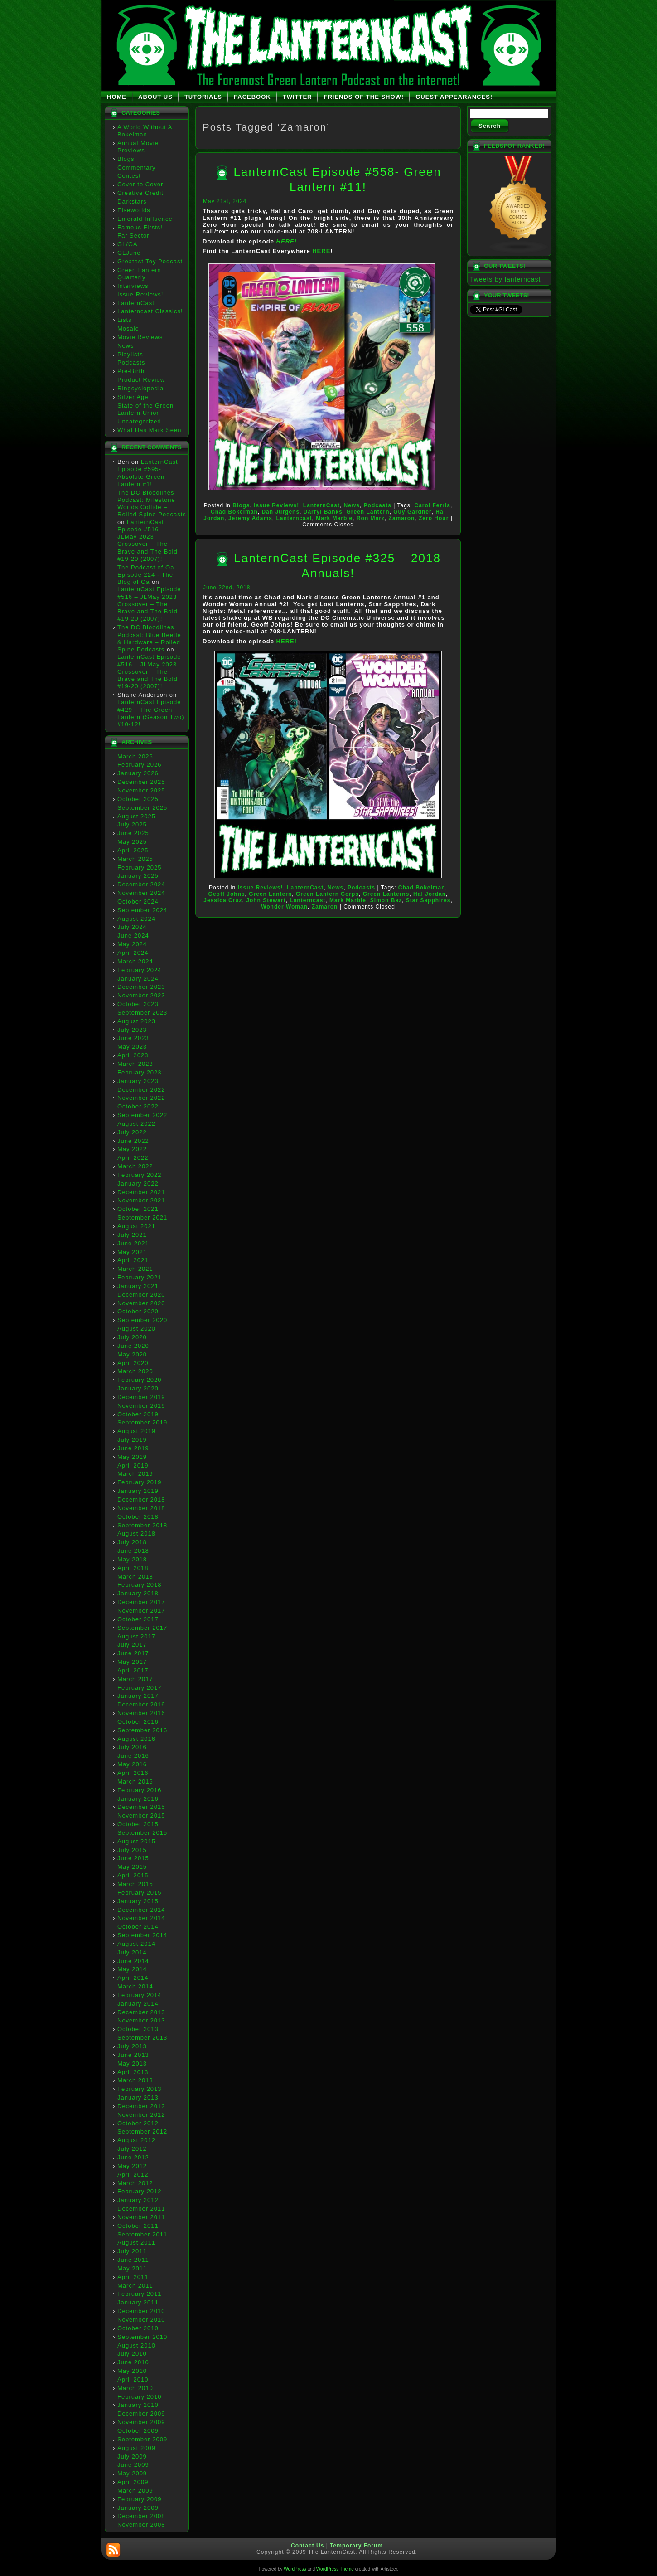 Image resolution: width=657 pixels, height=2576 pixels. I want to click on December 2021, so click(141, 1192).